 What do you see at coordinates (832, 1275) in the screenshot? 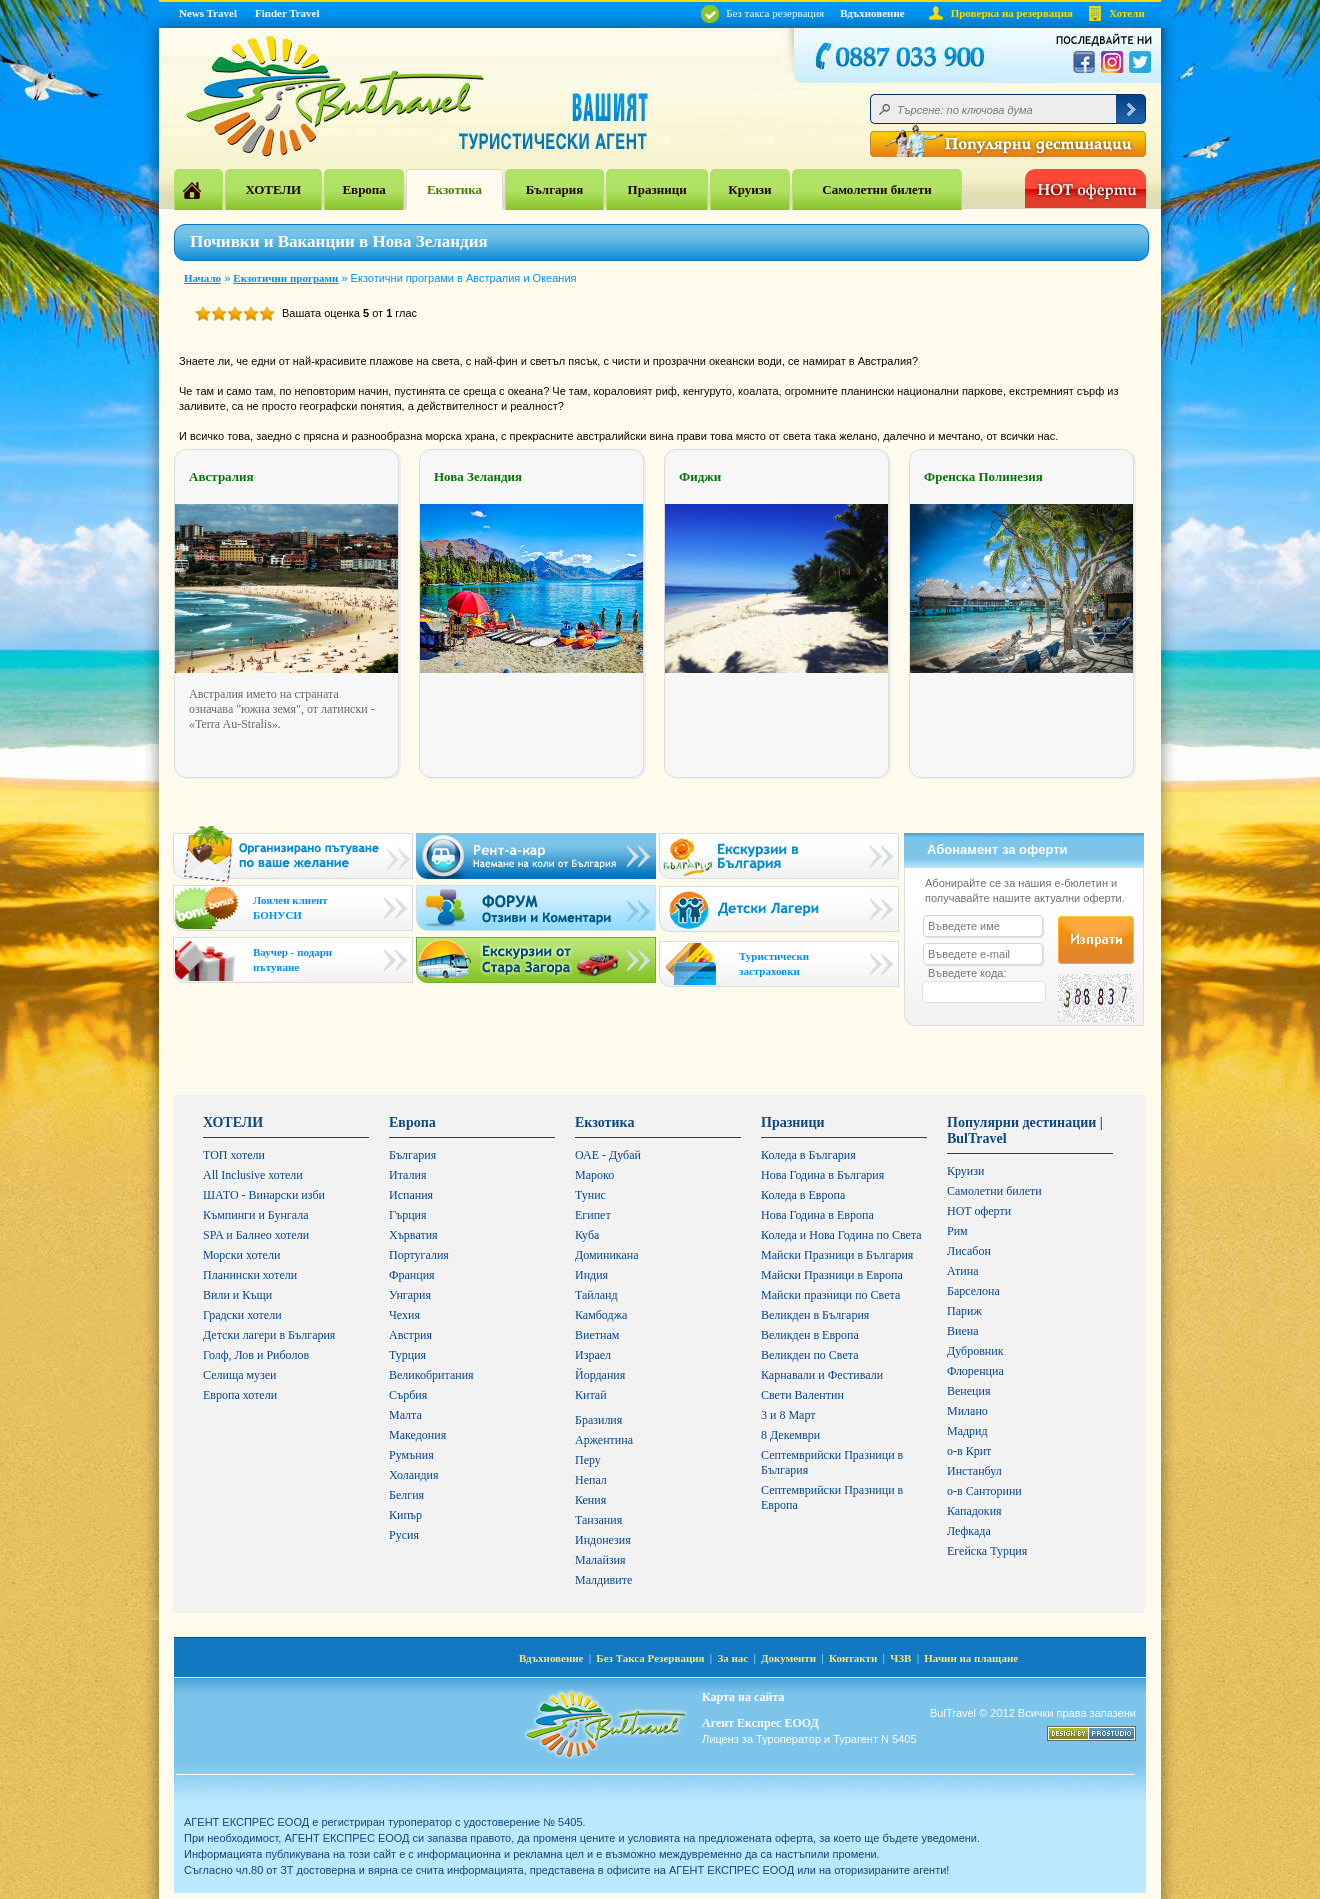
I see `Майски Празници в Европа` at bounding box center [832, 1275].